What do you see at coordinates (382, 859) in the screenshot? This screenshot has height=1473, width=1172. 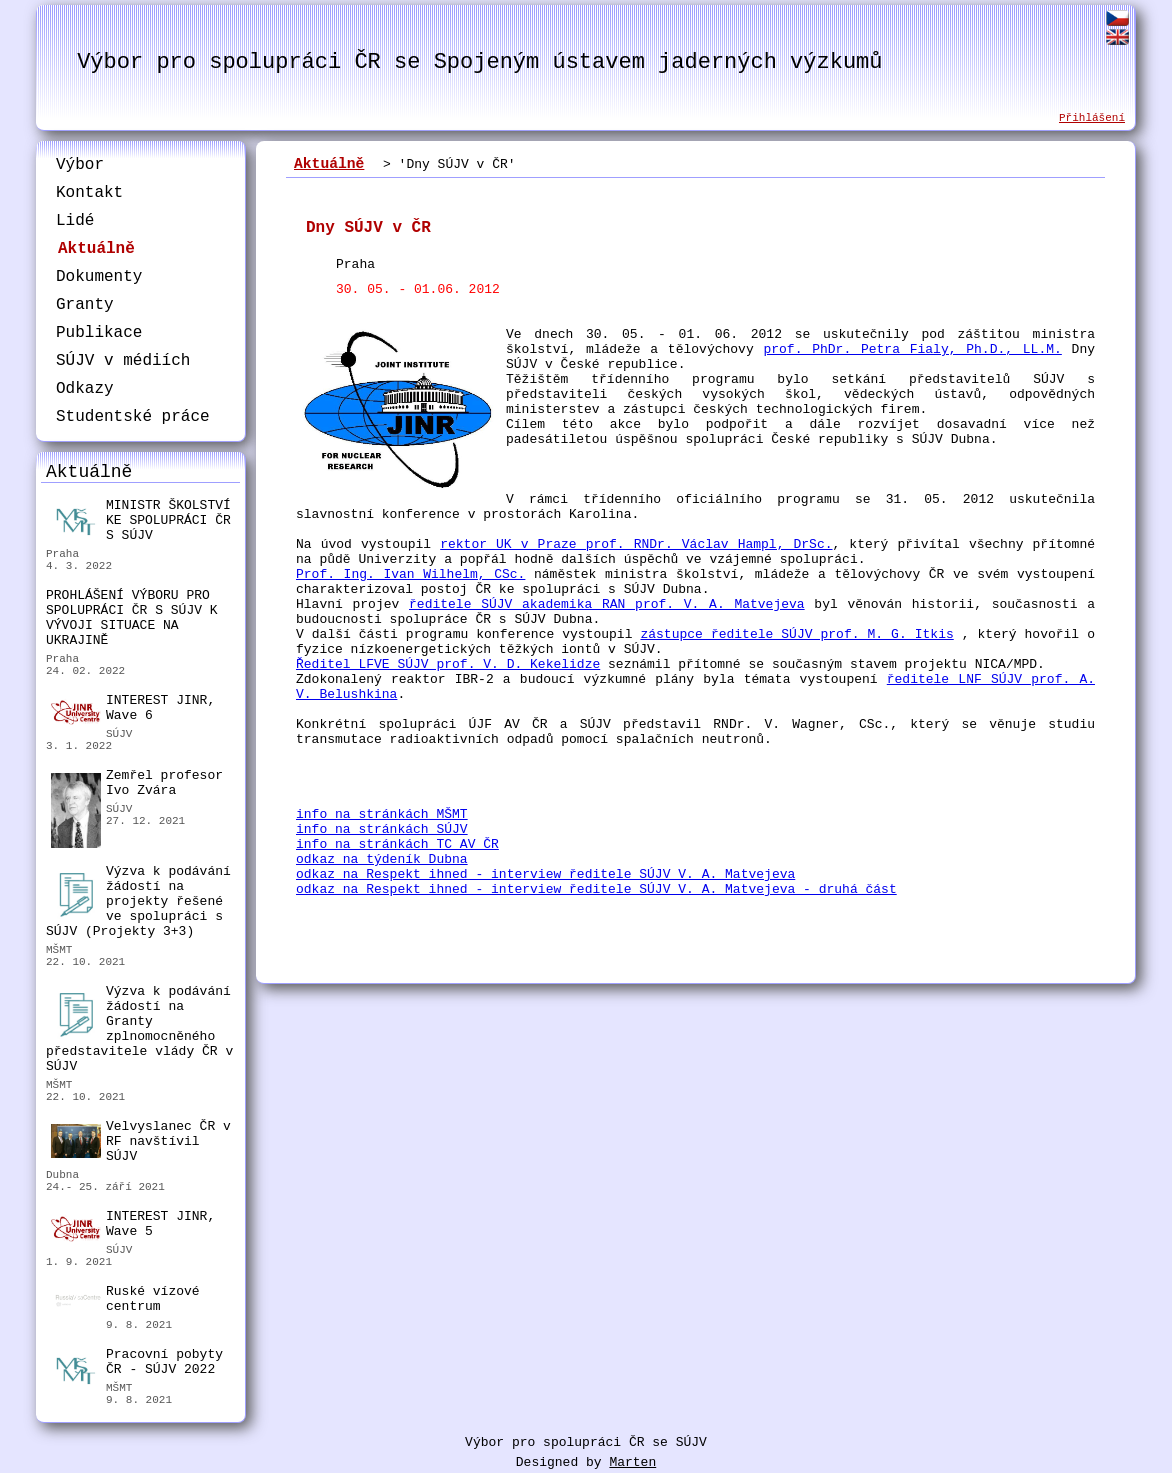 I see `odkaz na týdeník Dubna` at bounding box center [382, 859].